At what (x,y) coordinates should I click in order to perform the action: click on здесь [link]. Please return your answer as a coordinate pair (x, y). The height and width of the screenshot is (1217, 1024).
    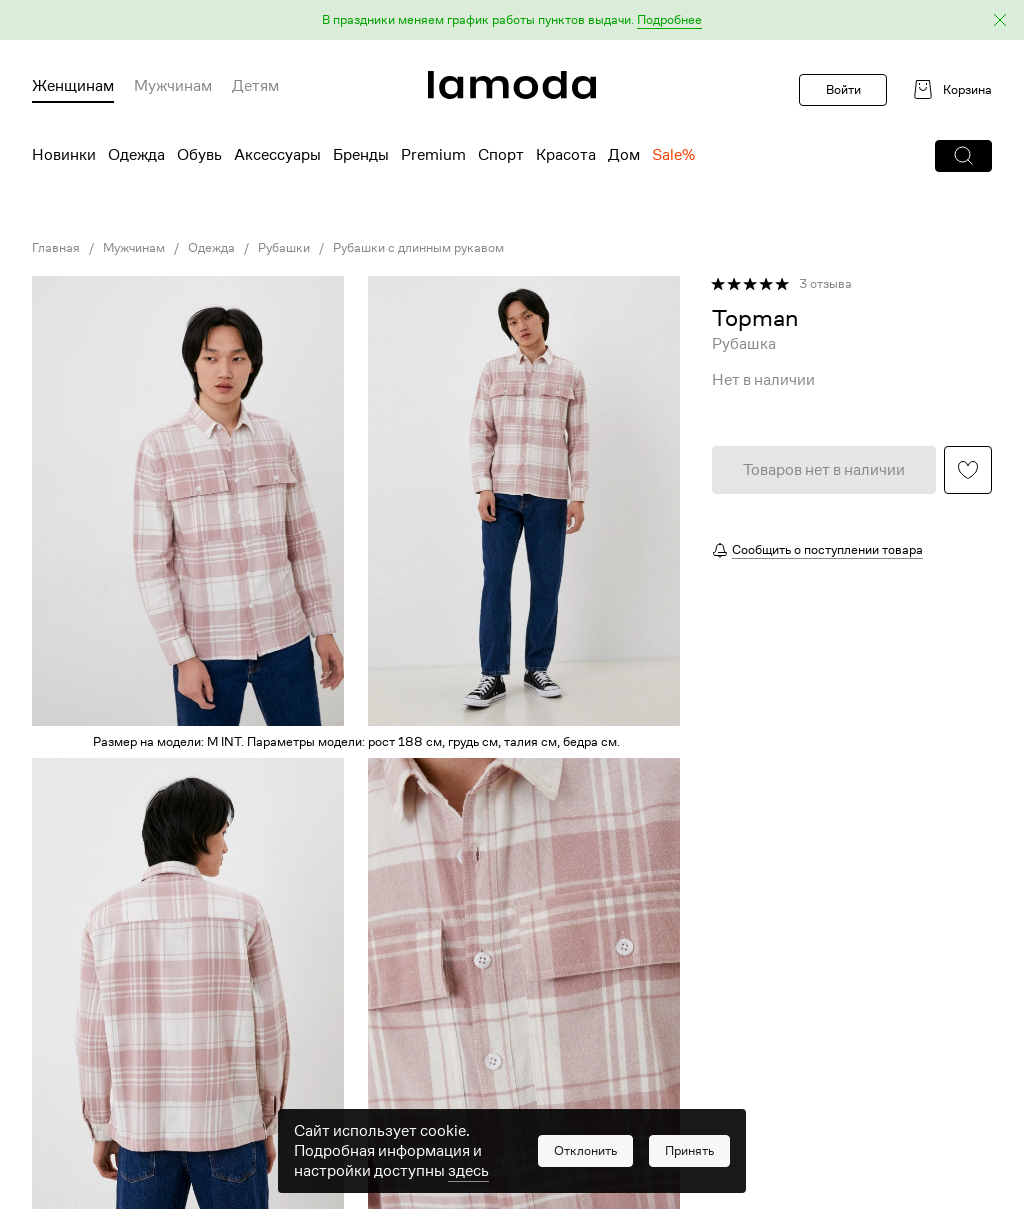
    Looking at the image, I should click on (468, 1180).